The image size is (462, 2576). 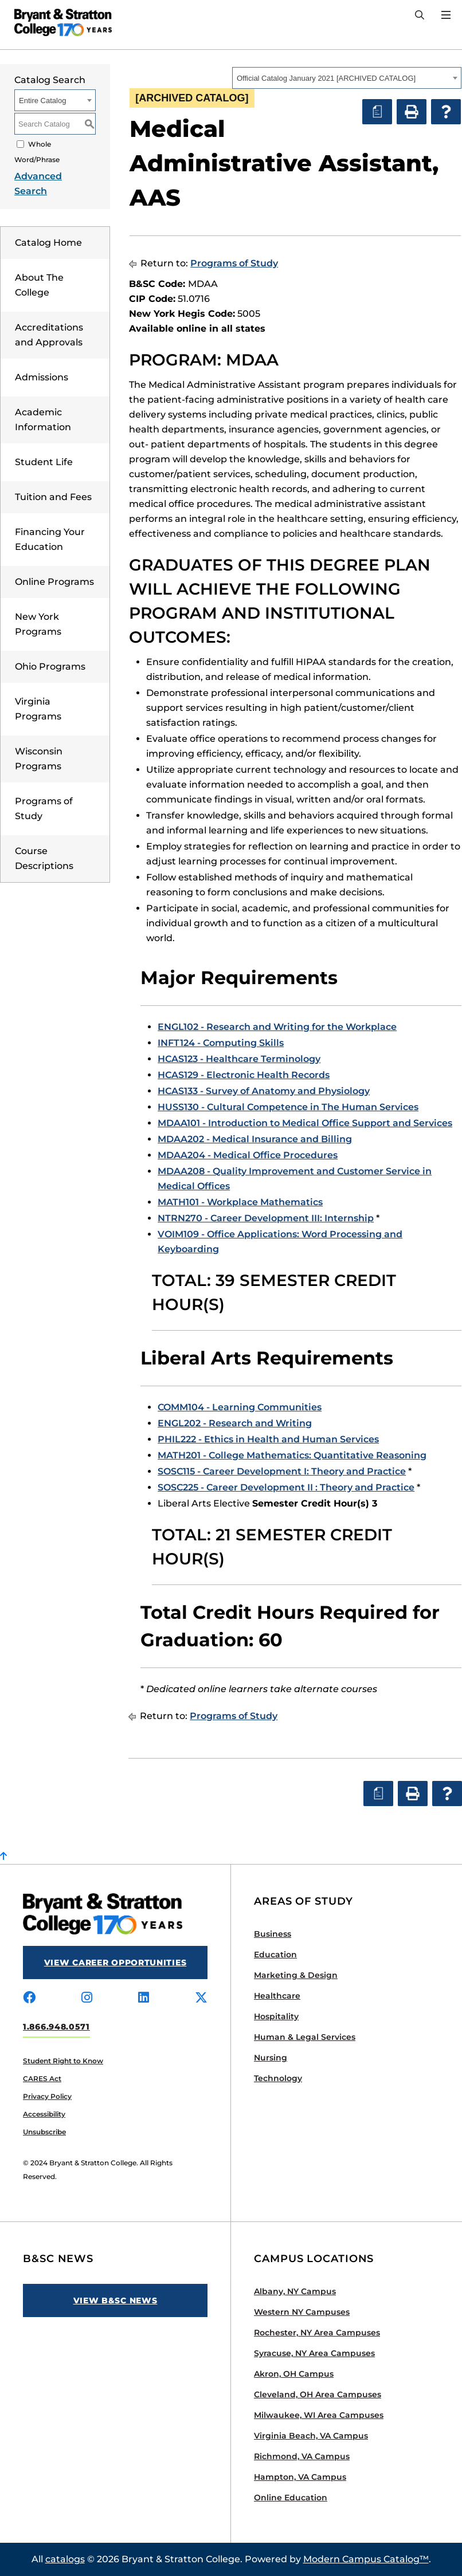 What do you see at coordinates (234, 263) in the screenshot?
I see `Programs of Study` at bounding box center [234, 263].